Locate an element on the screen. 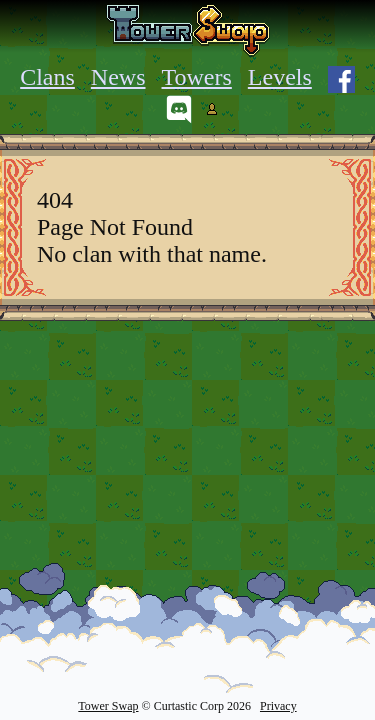 This screenshot has height=720, width=375. Privacy is located at coordinates (278, 706).